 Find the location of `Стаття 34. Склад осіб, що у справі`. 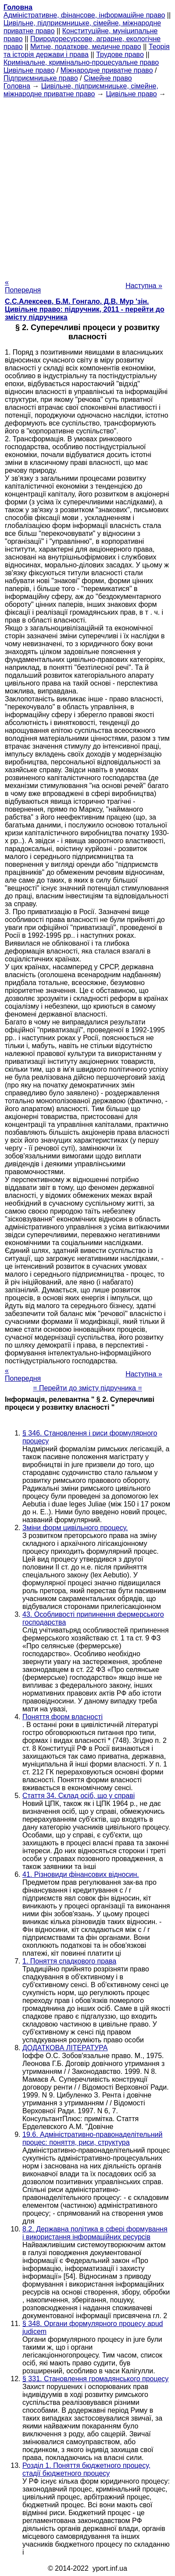

Стаття 34. Склад осіб, що у справі is located at coordinates (78, 1795).